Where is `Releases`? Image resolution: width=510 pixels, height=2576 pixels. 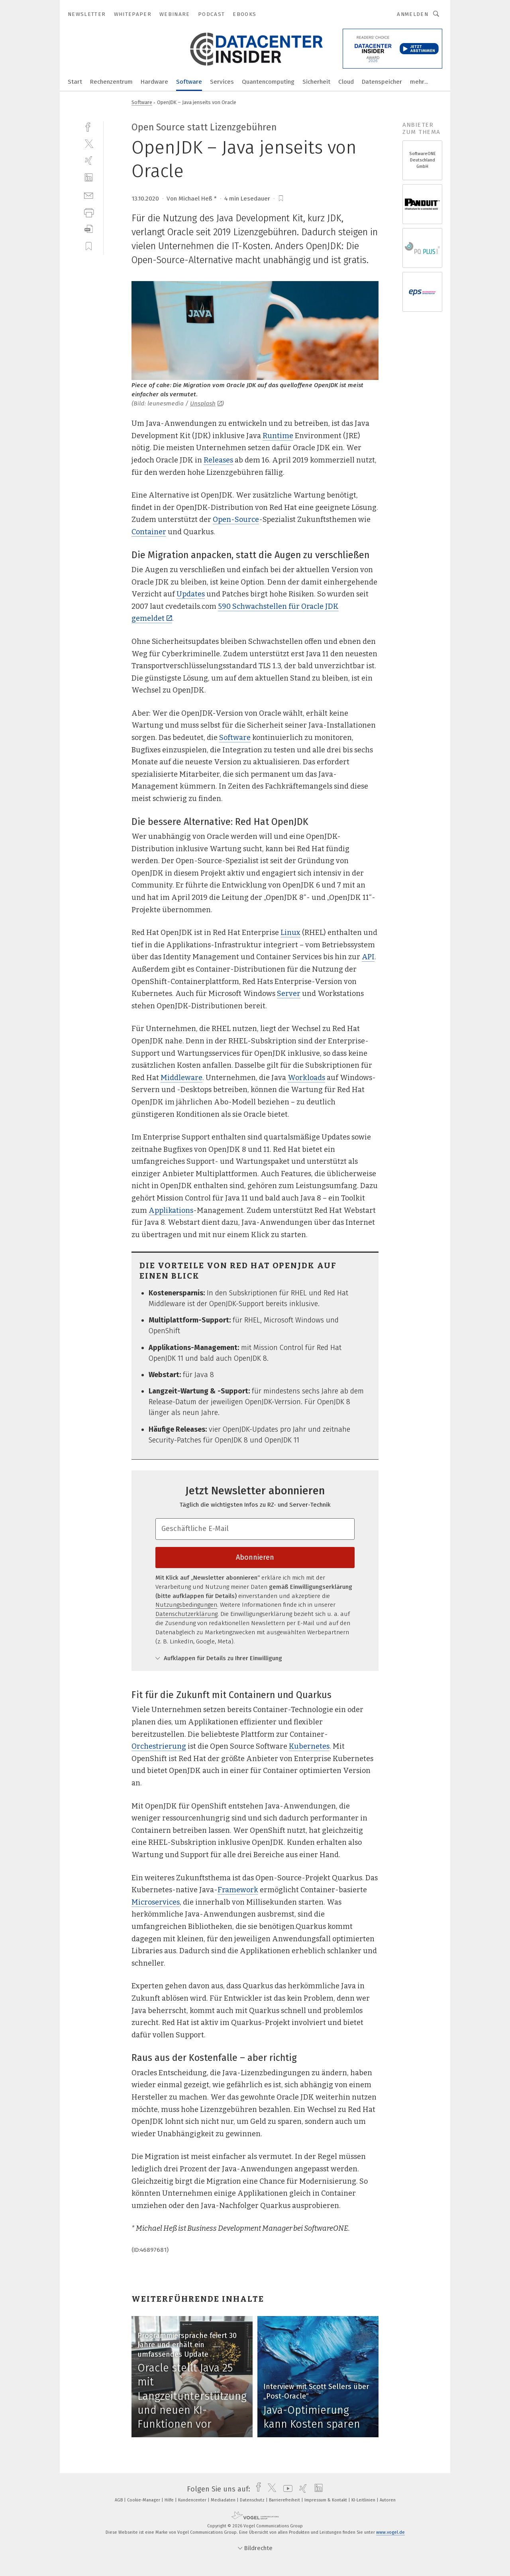
Releases is located at coordinates (218, 460).